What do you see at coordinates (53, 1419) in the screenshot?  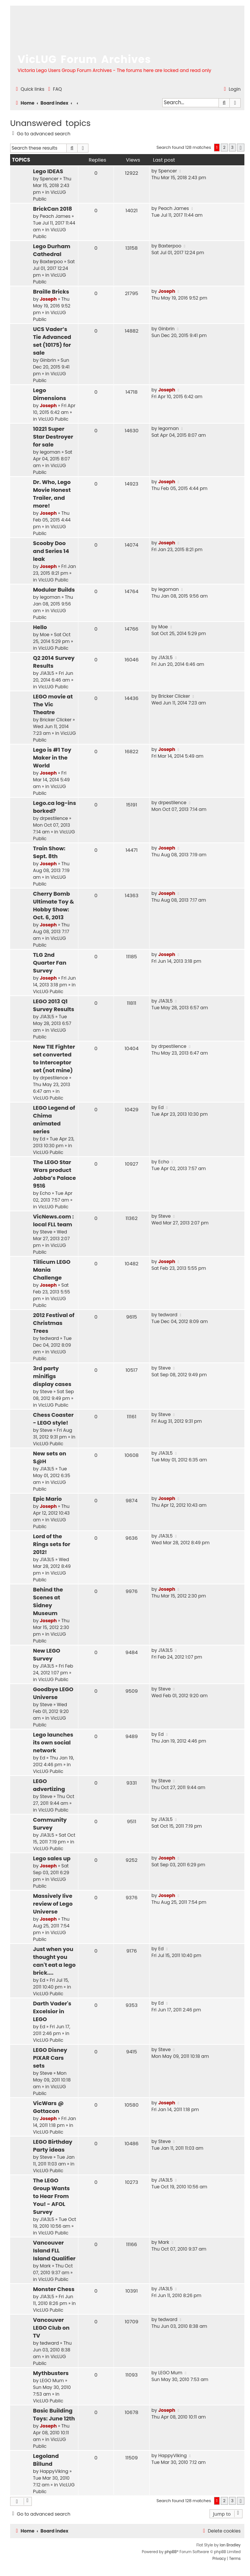 I see `Chess Coaster - LEGO style!` at bounding box center [53, 1419].